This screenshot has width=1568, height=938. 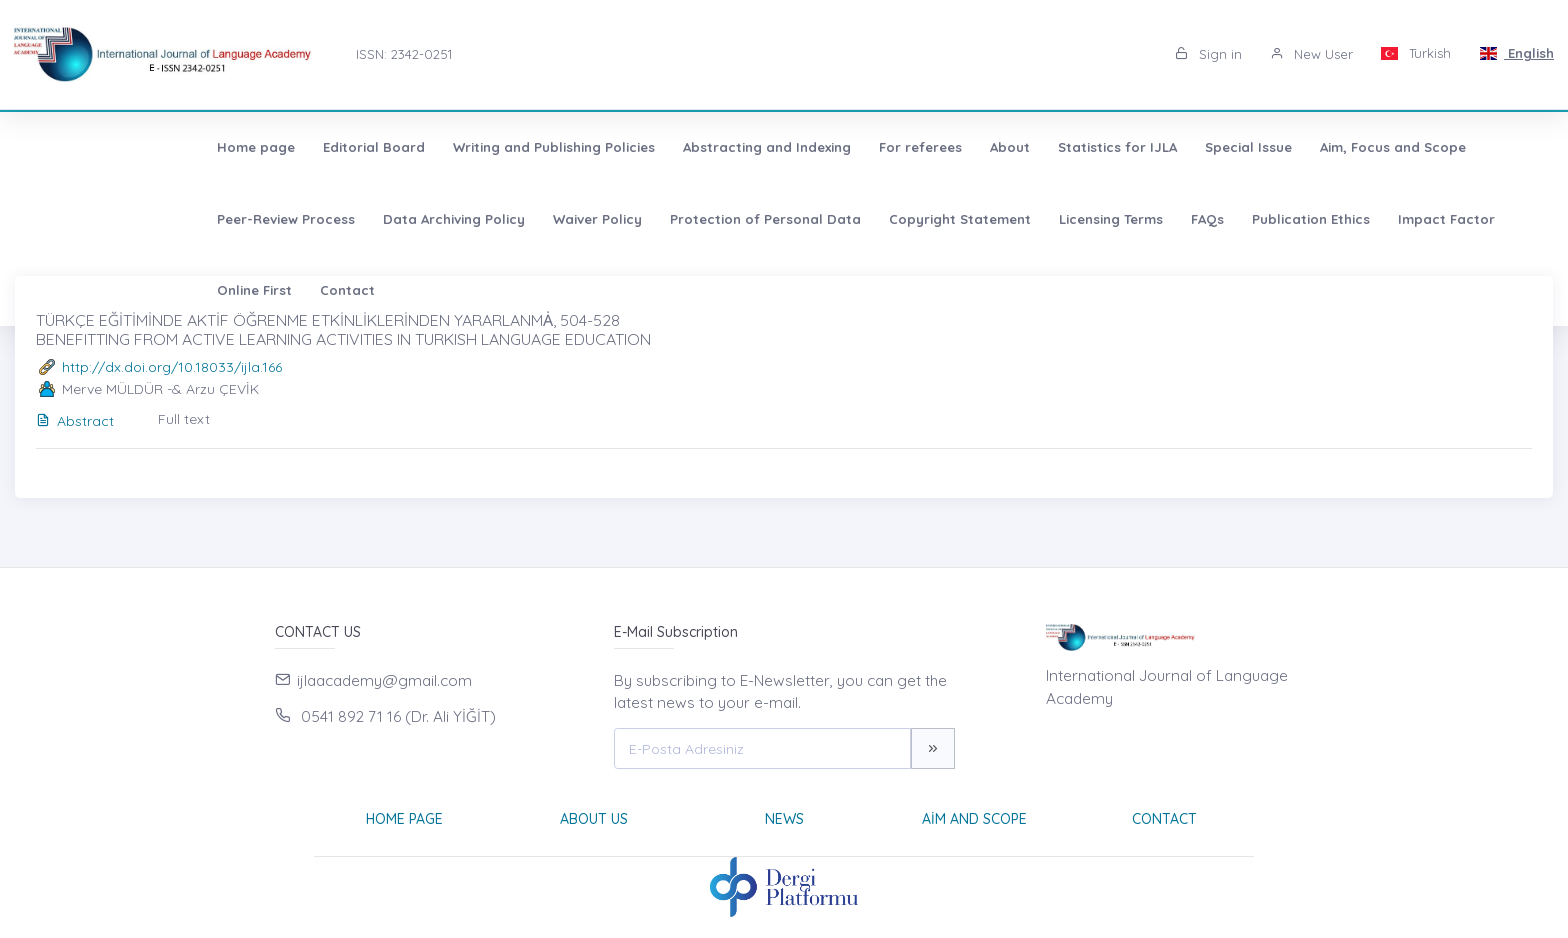 What do you see at coordinates (831, 147) in the screenshot?
I see `About` at bounding box center [831, 147].